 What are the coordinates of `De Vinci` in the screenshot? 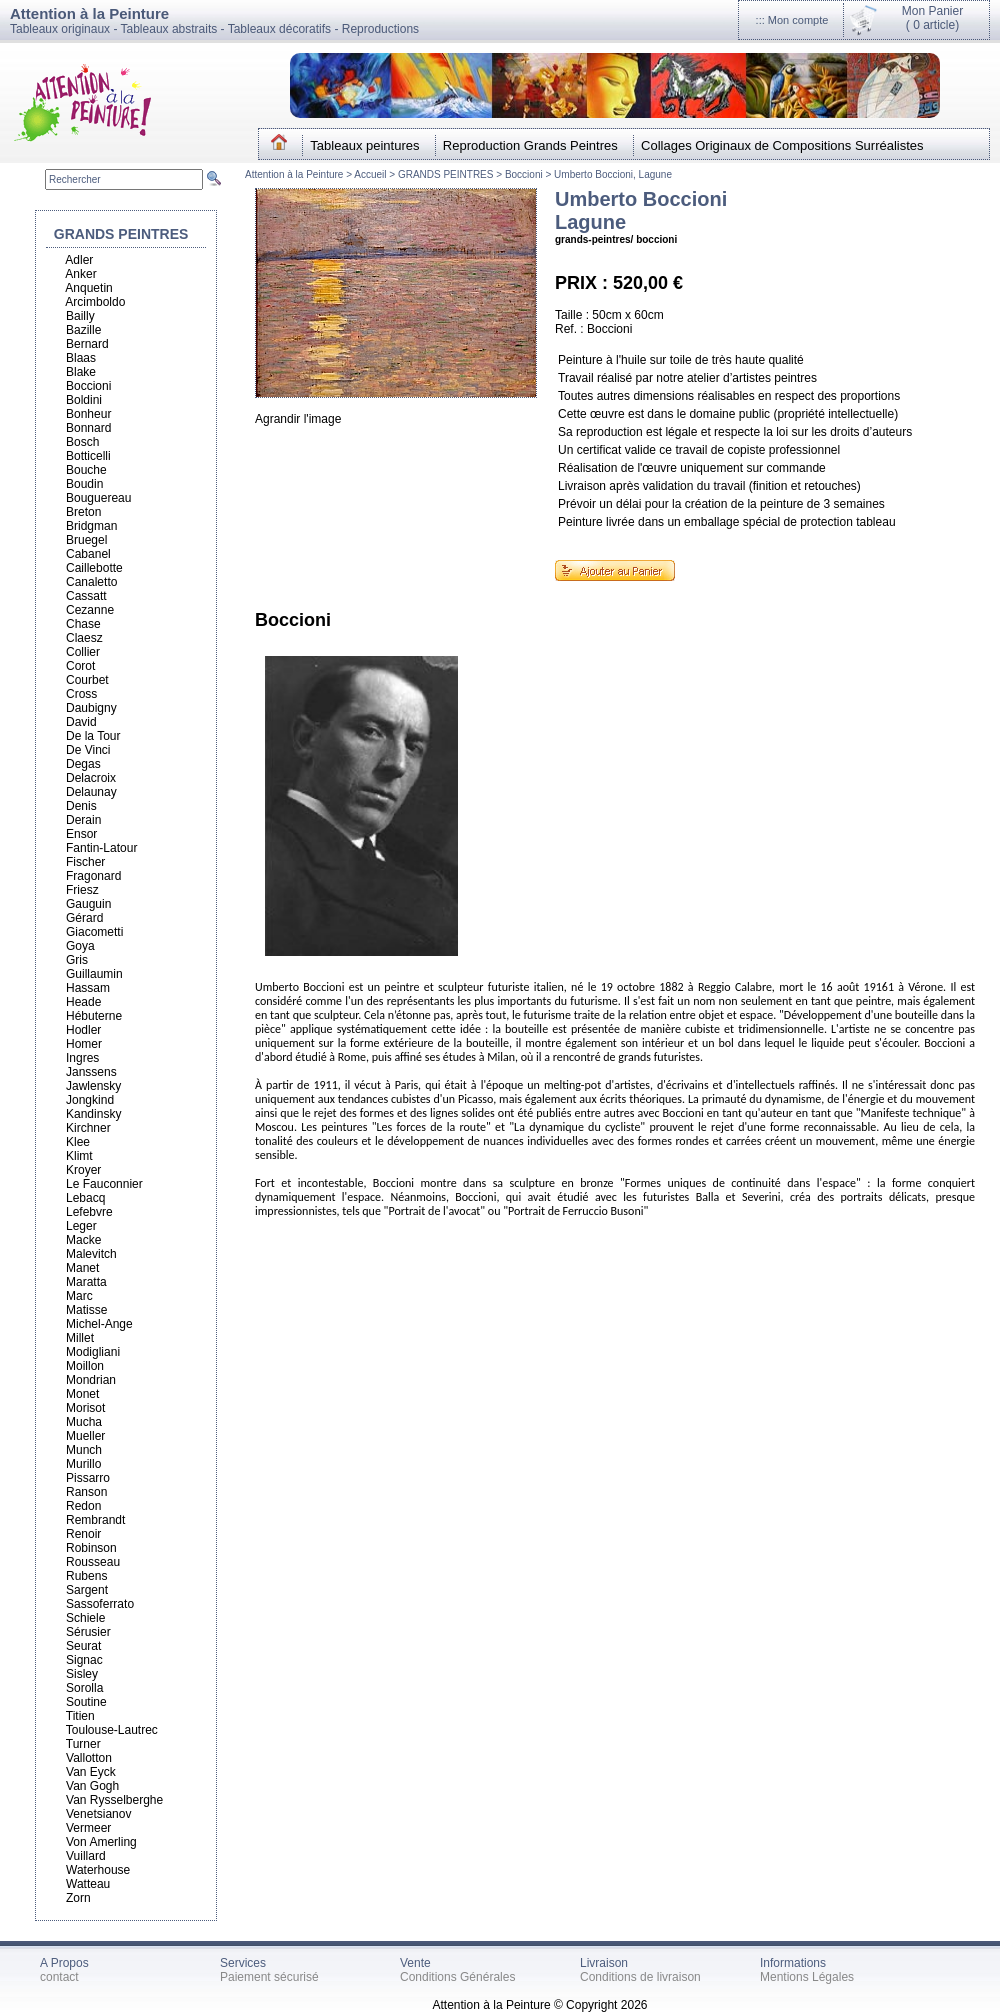 It's located at (88, 750).